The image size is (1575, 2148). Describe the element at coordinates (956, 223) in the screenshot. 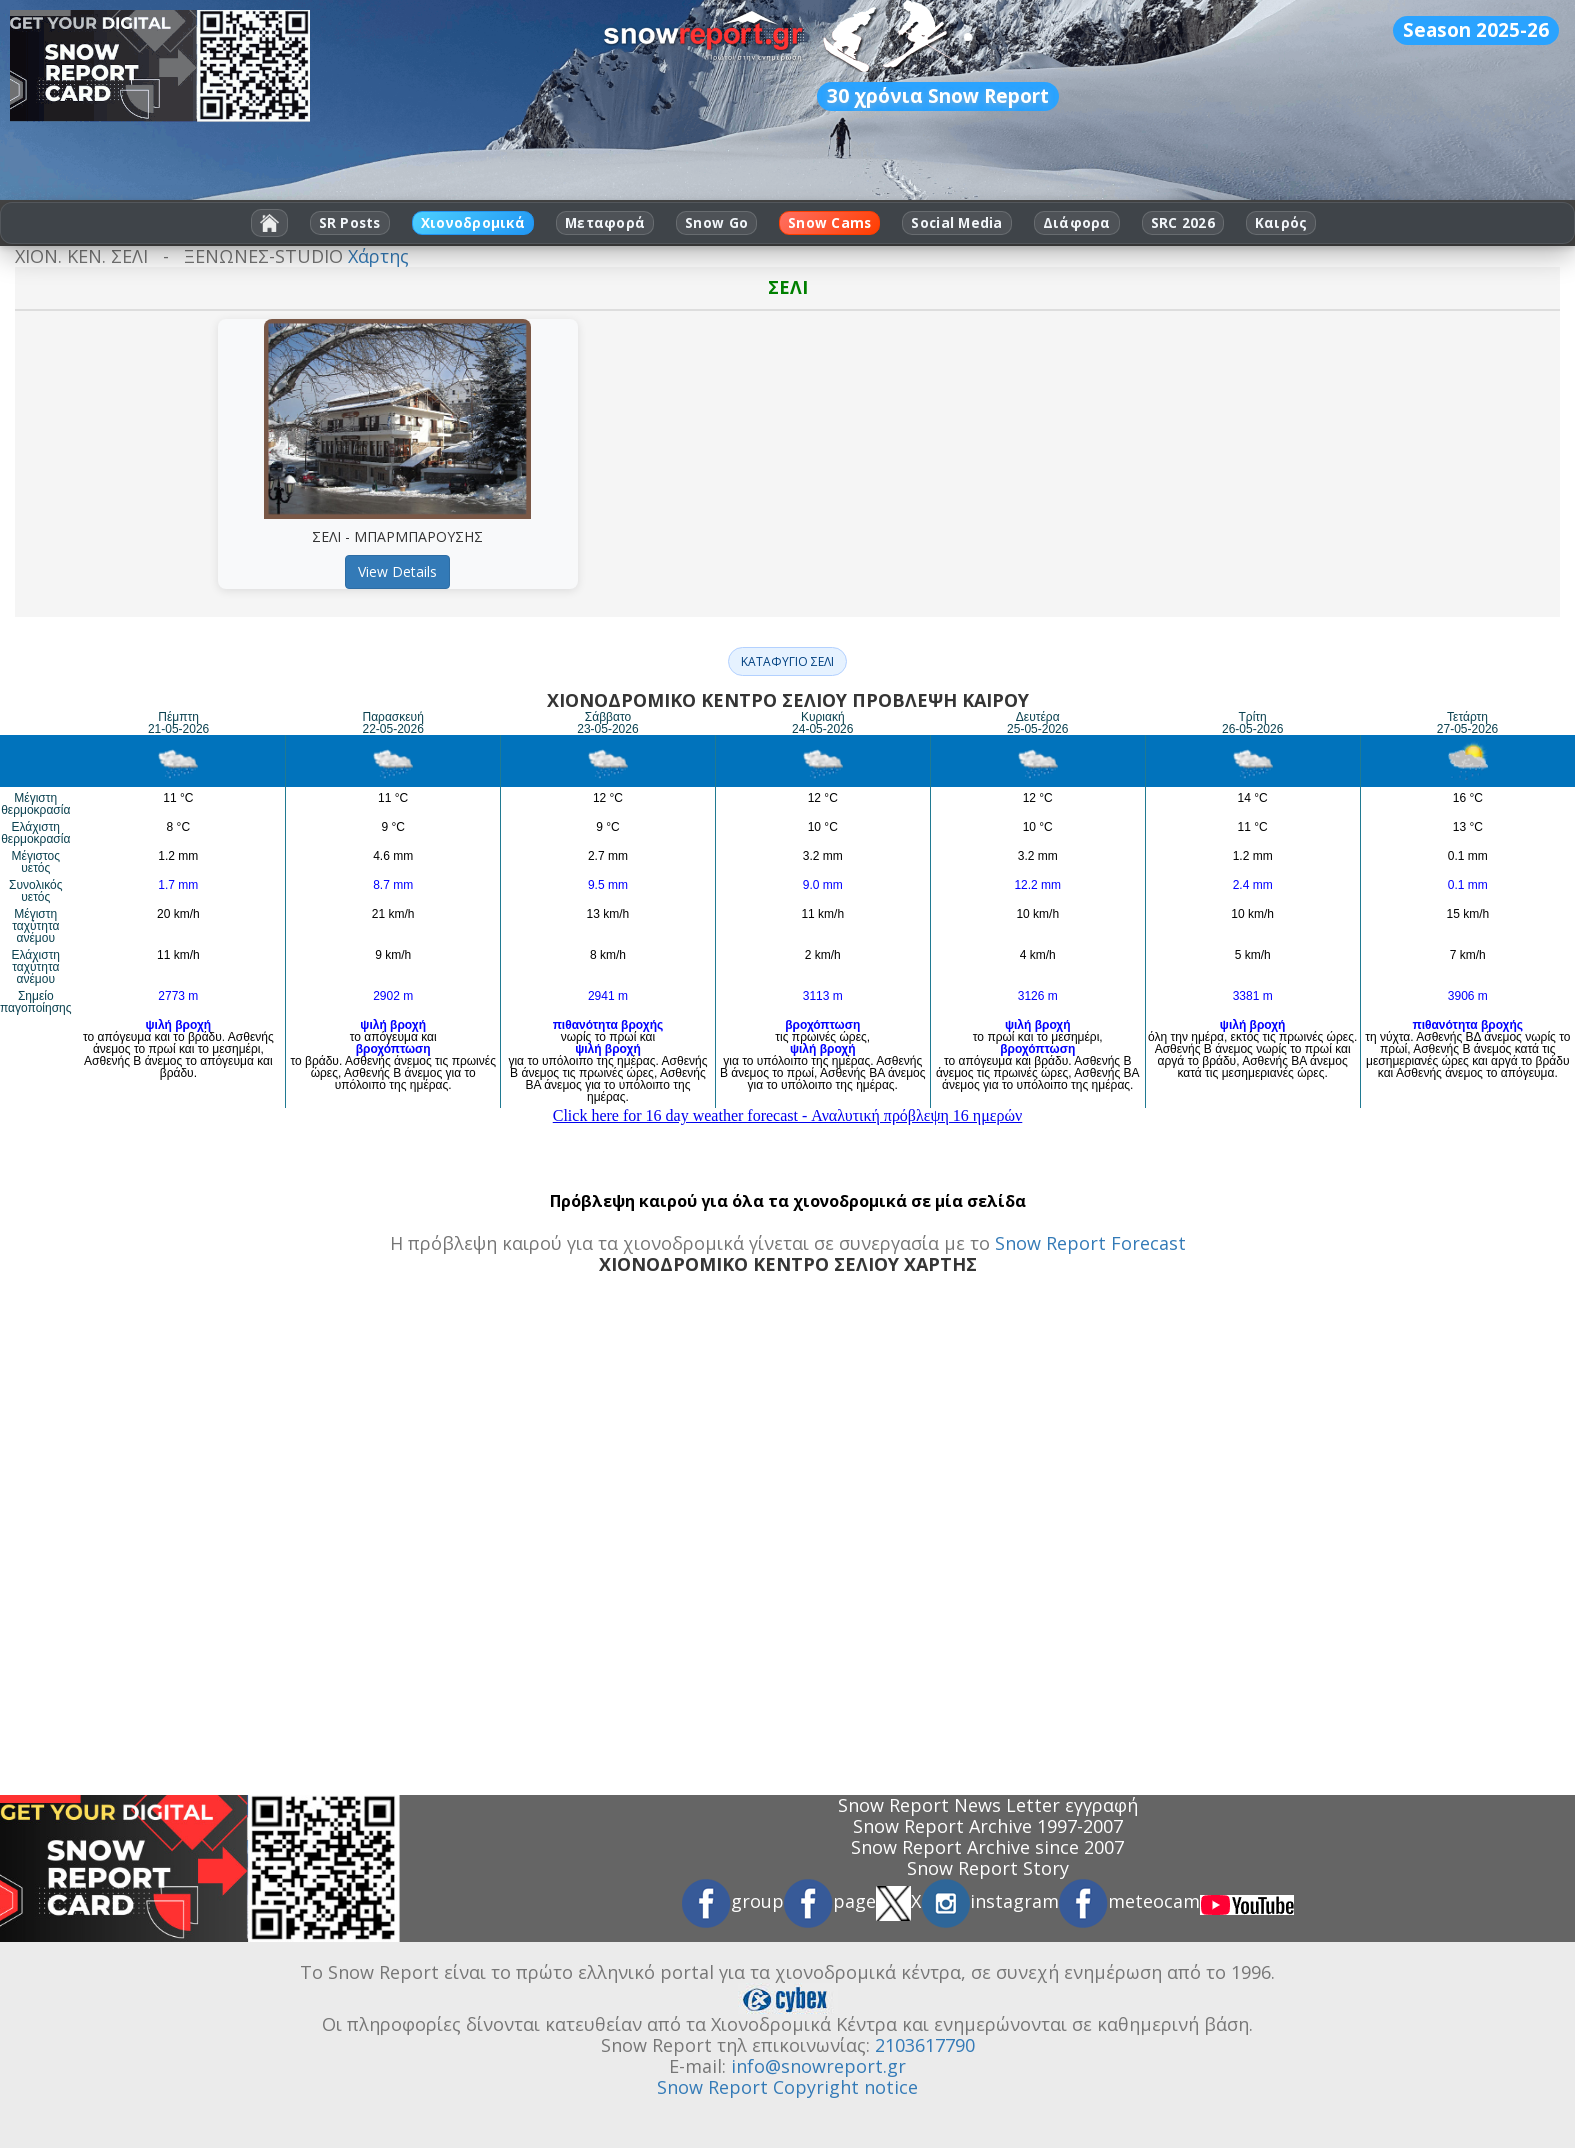

I see `Social Media` at that location.